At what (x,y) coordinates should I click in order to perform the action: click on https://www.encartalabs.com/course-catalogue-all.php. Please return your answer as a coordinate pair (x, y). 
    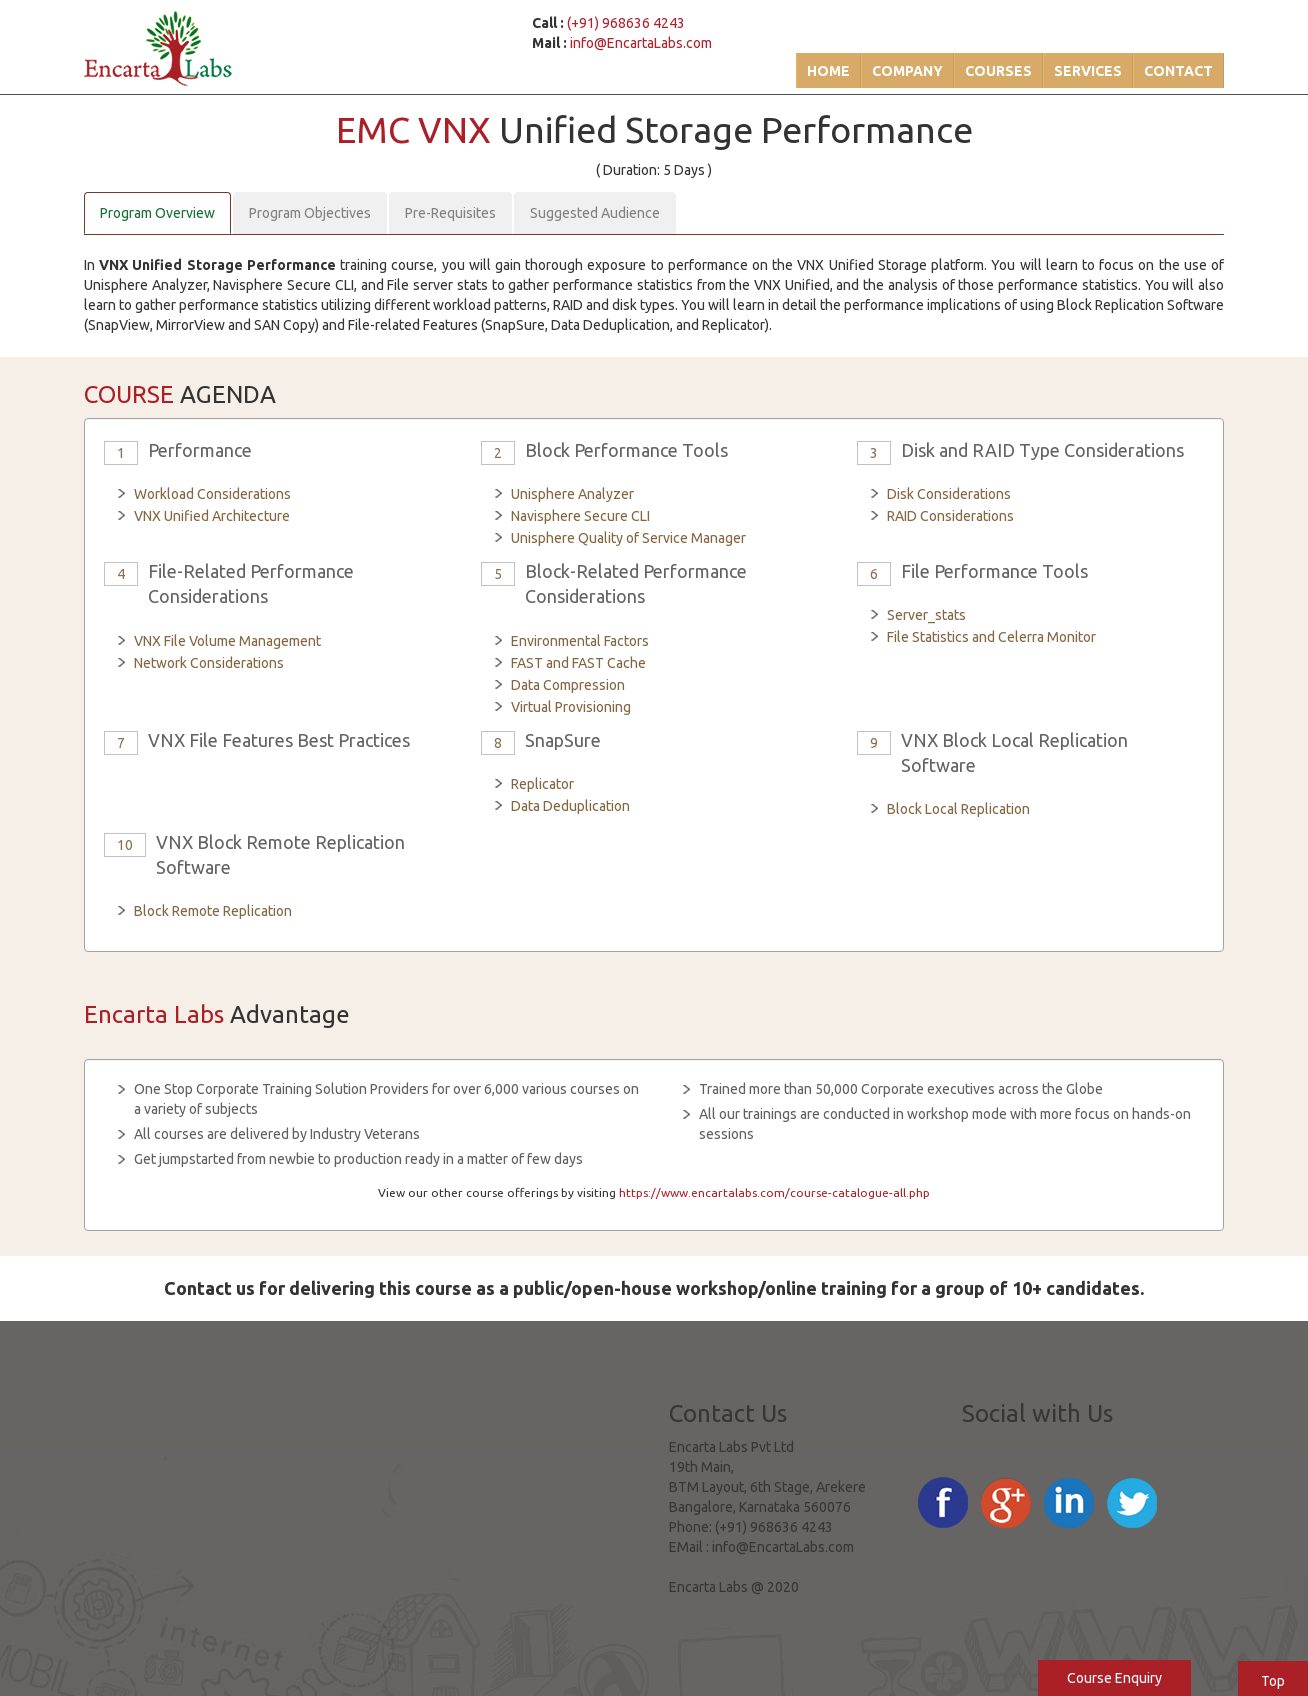
    Looking at the image, I should click on (774, 1192).